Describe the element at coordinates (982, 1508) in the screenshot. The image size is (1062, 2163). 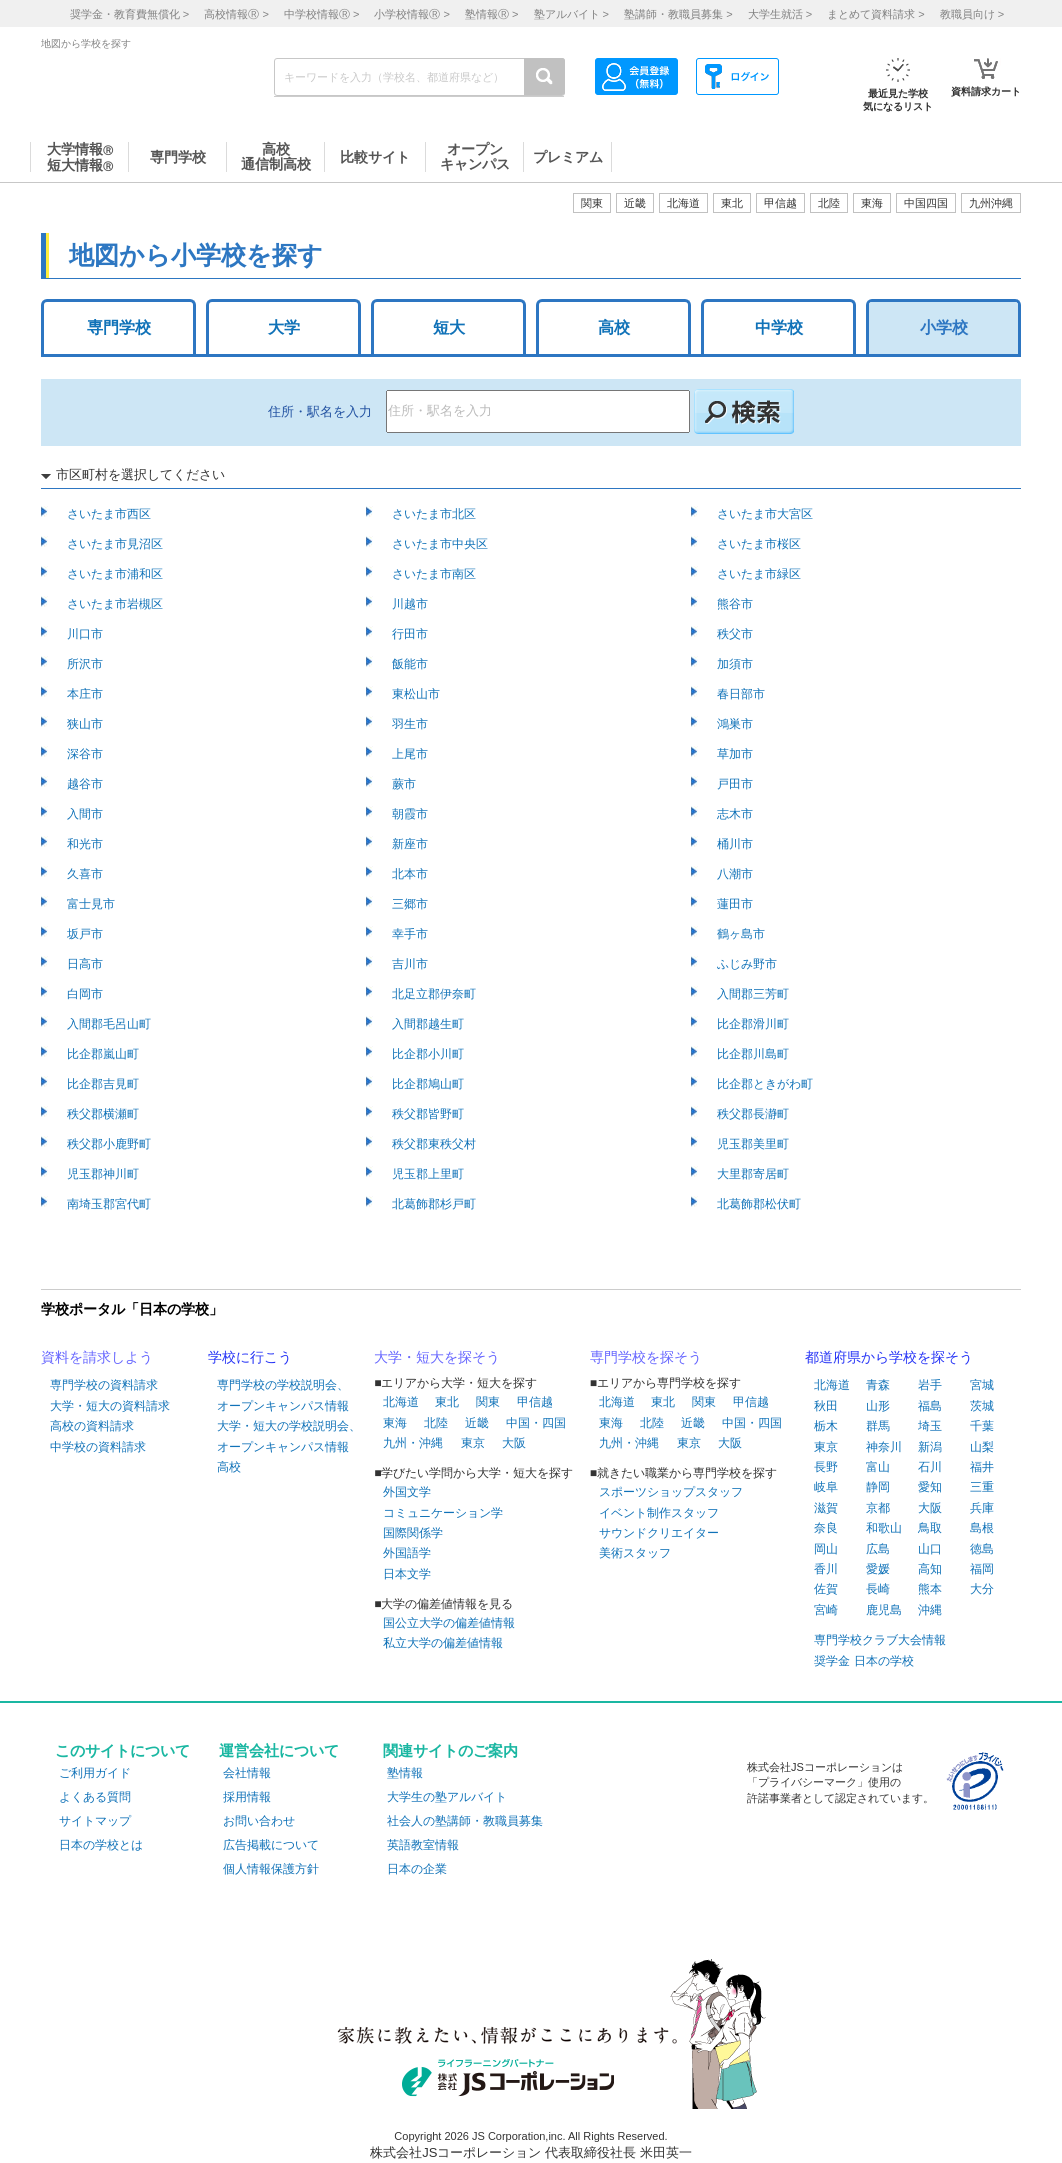
I see `兵庫` at that location.